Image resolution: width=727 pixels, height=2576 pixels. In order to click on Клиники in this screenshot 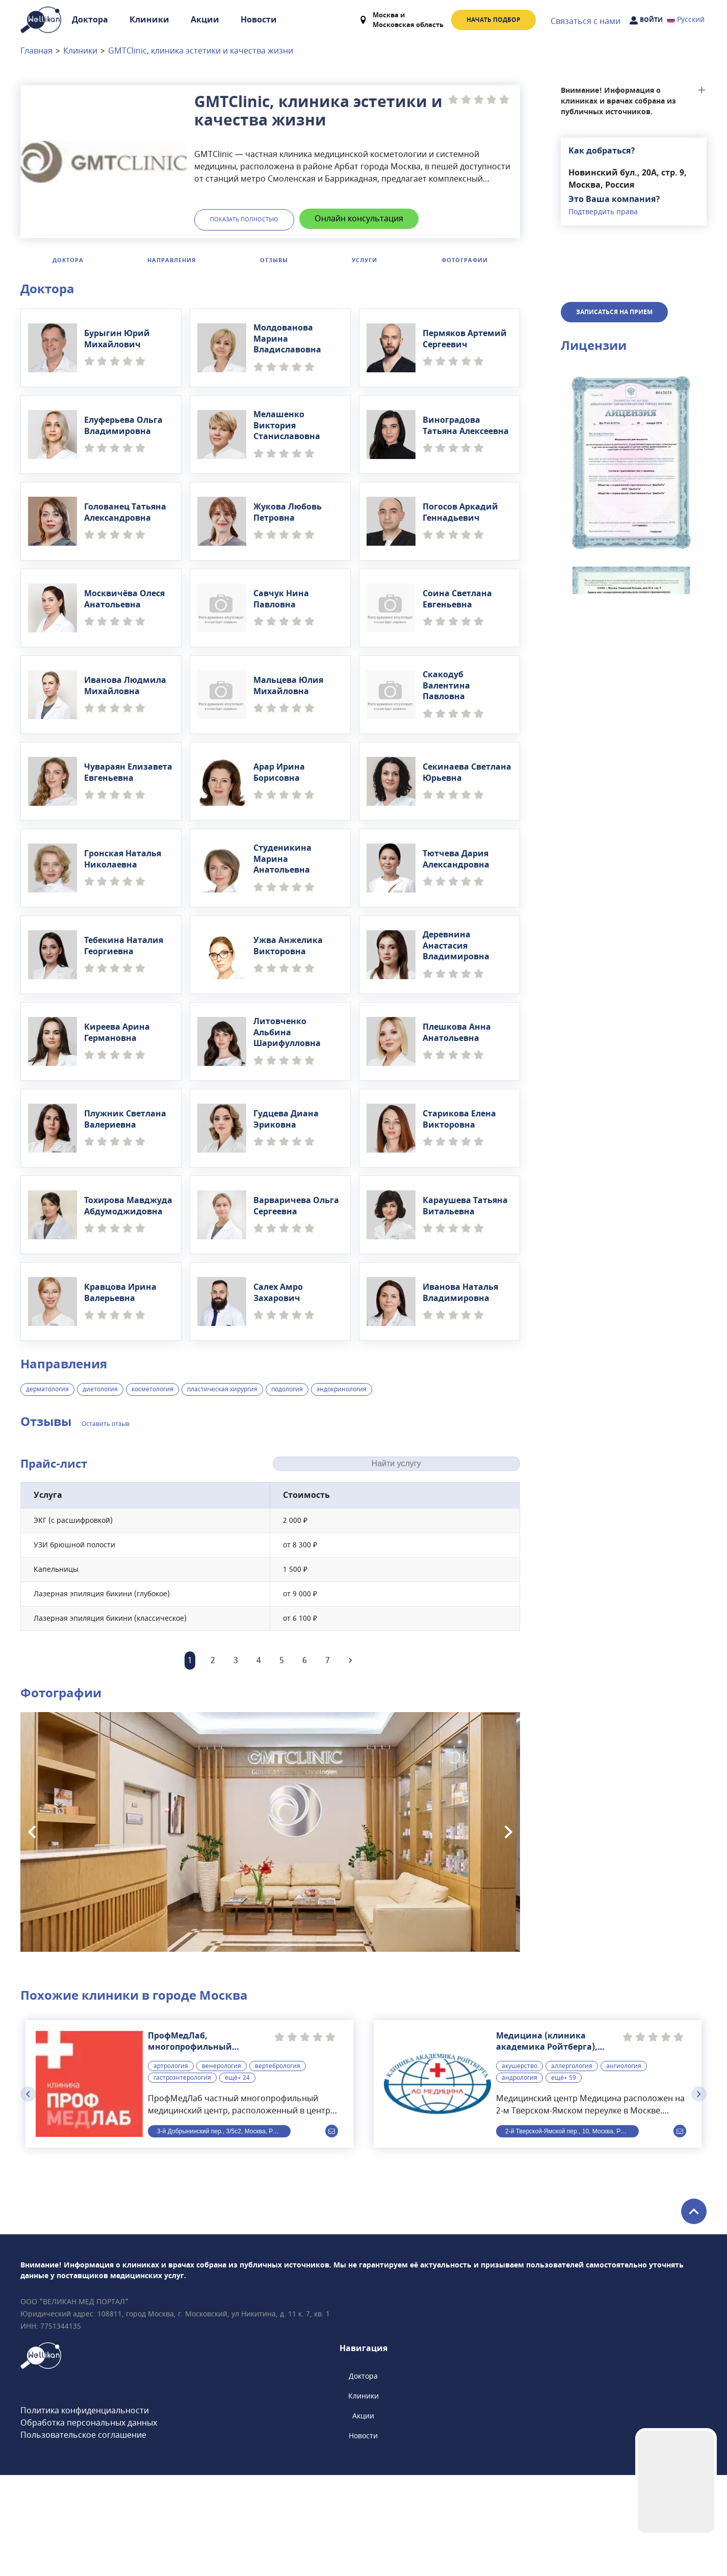, I will do `click(149, 20)`.